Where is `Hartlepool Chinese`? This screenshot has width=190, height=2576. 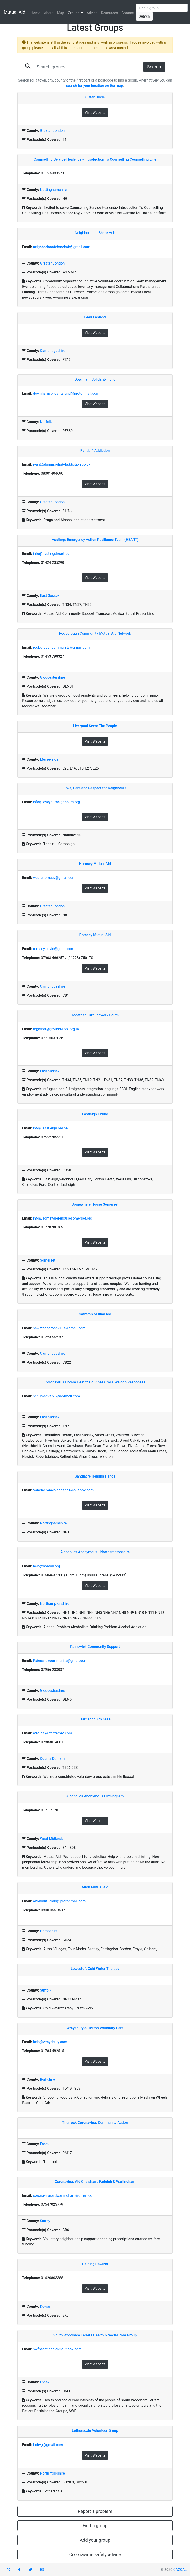 Hartlepool Chinese is located at coordinates (95, 1719).